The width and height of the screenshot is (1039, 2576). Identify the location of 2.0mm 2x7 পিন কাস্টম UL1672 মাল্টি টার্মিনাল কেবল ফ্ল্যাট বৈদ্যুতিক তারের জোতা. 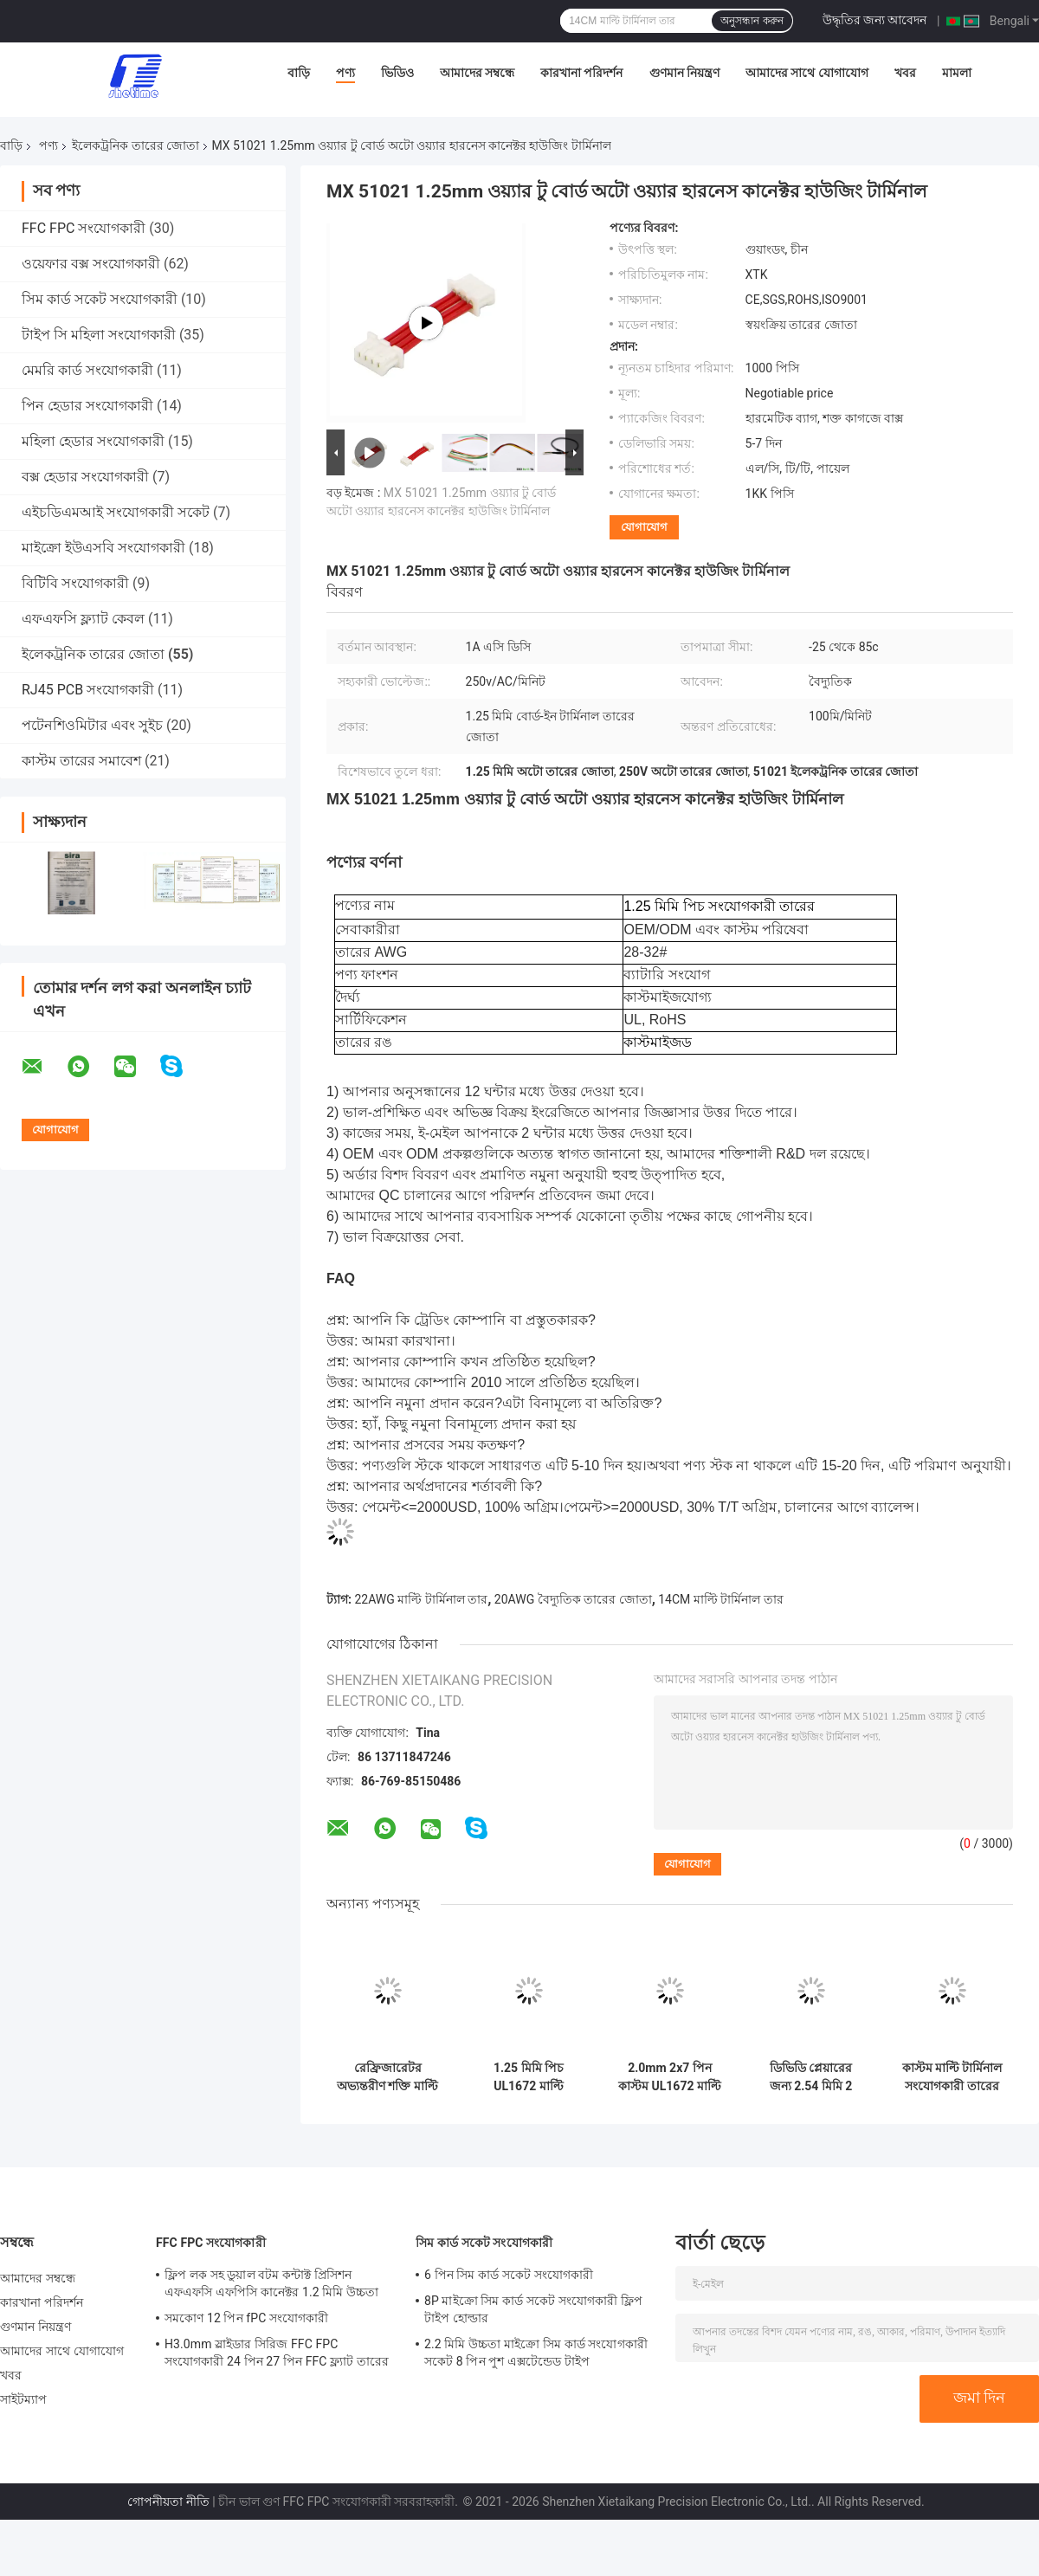
(669, 2077).